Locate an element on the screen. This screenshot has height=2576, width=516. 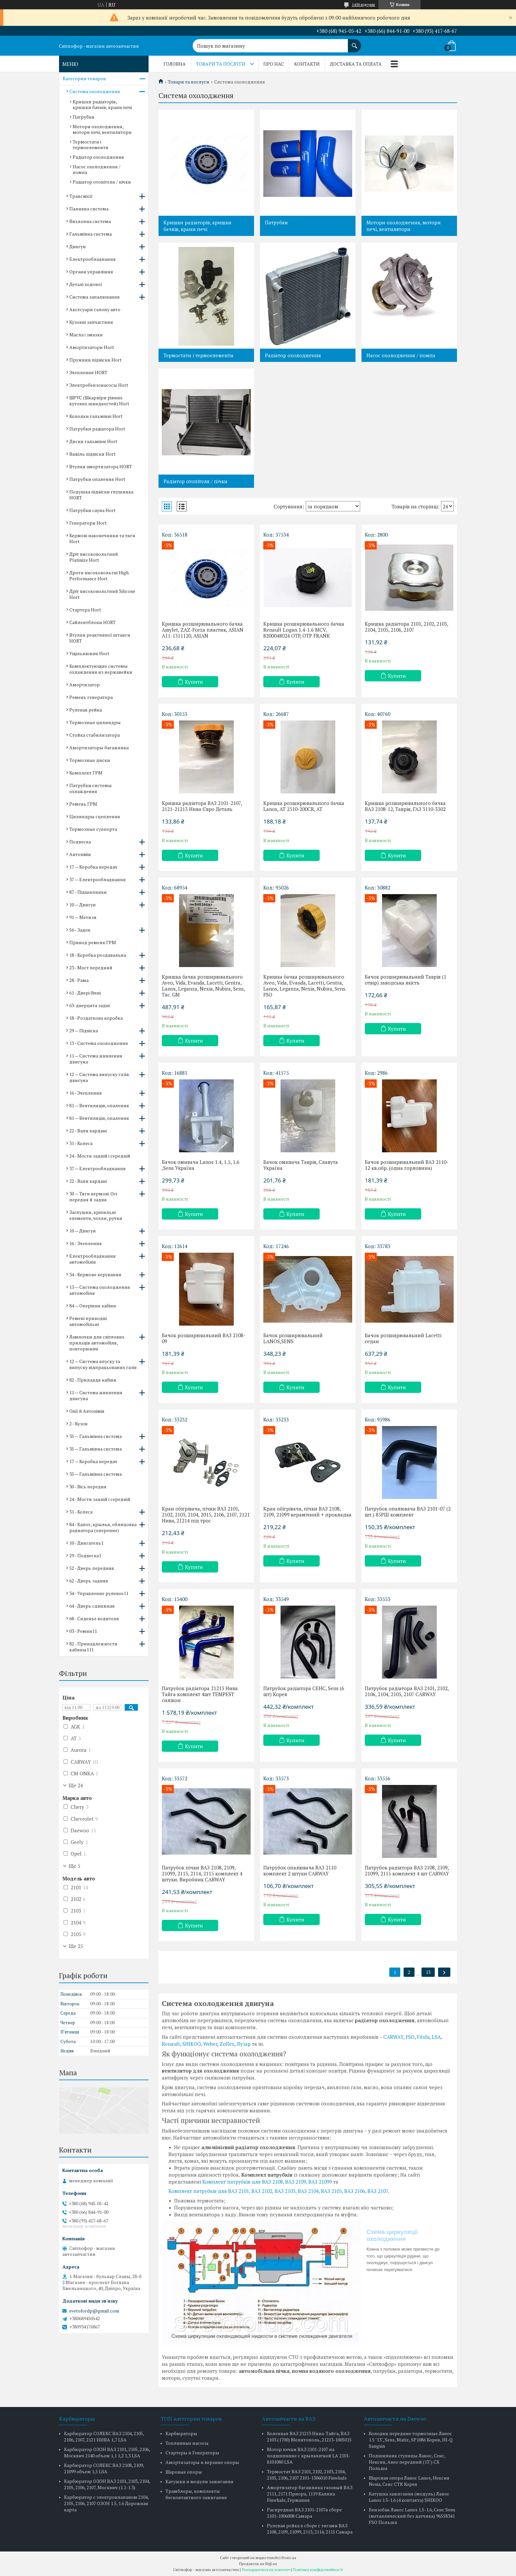
Ще 25 is located at coordinates (76, 1946).